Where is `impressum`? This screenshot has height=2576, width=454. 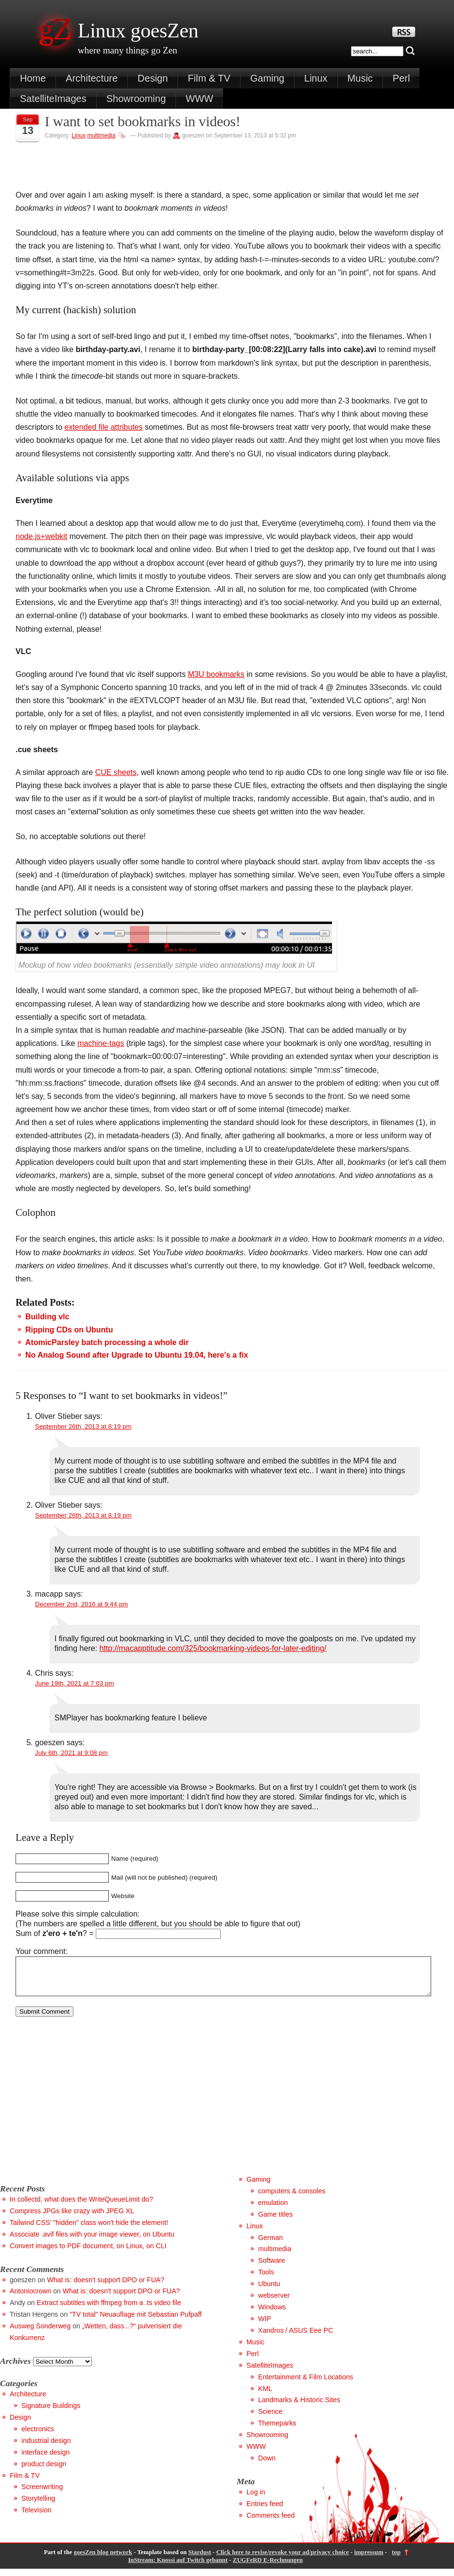 impressum is located at coordinates (368, 2559).